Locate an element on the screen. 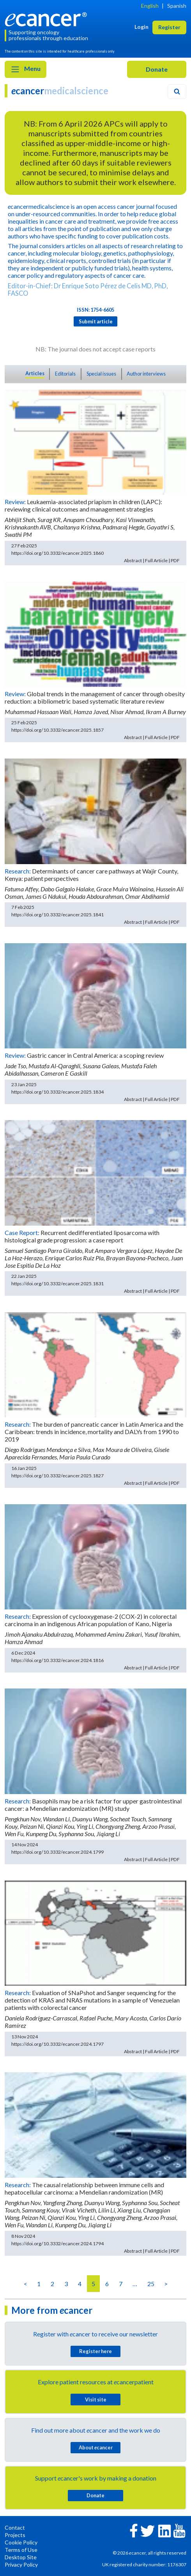 Image resolution: width=191 pixels, height=2576 pixels. Special issues is located at coordinates (101, 374).